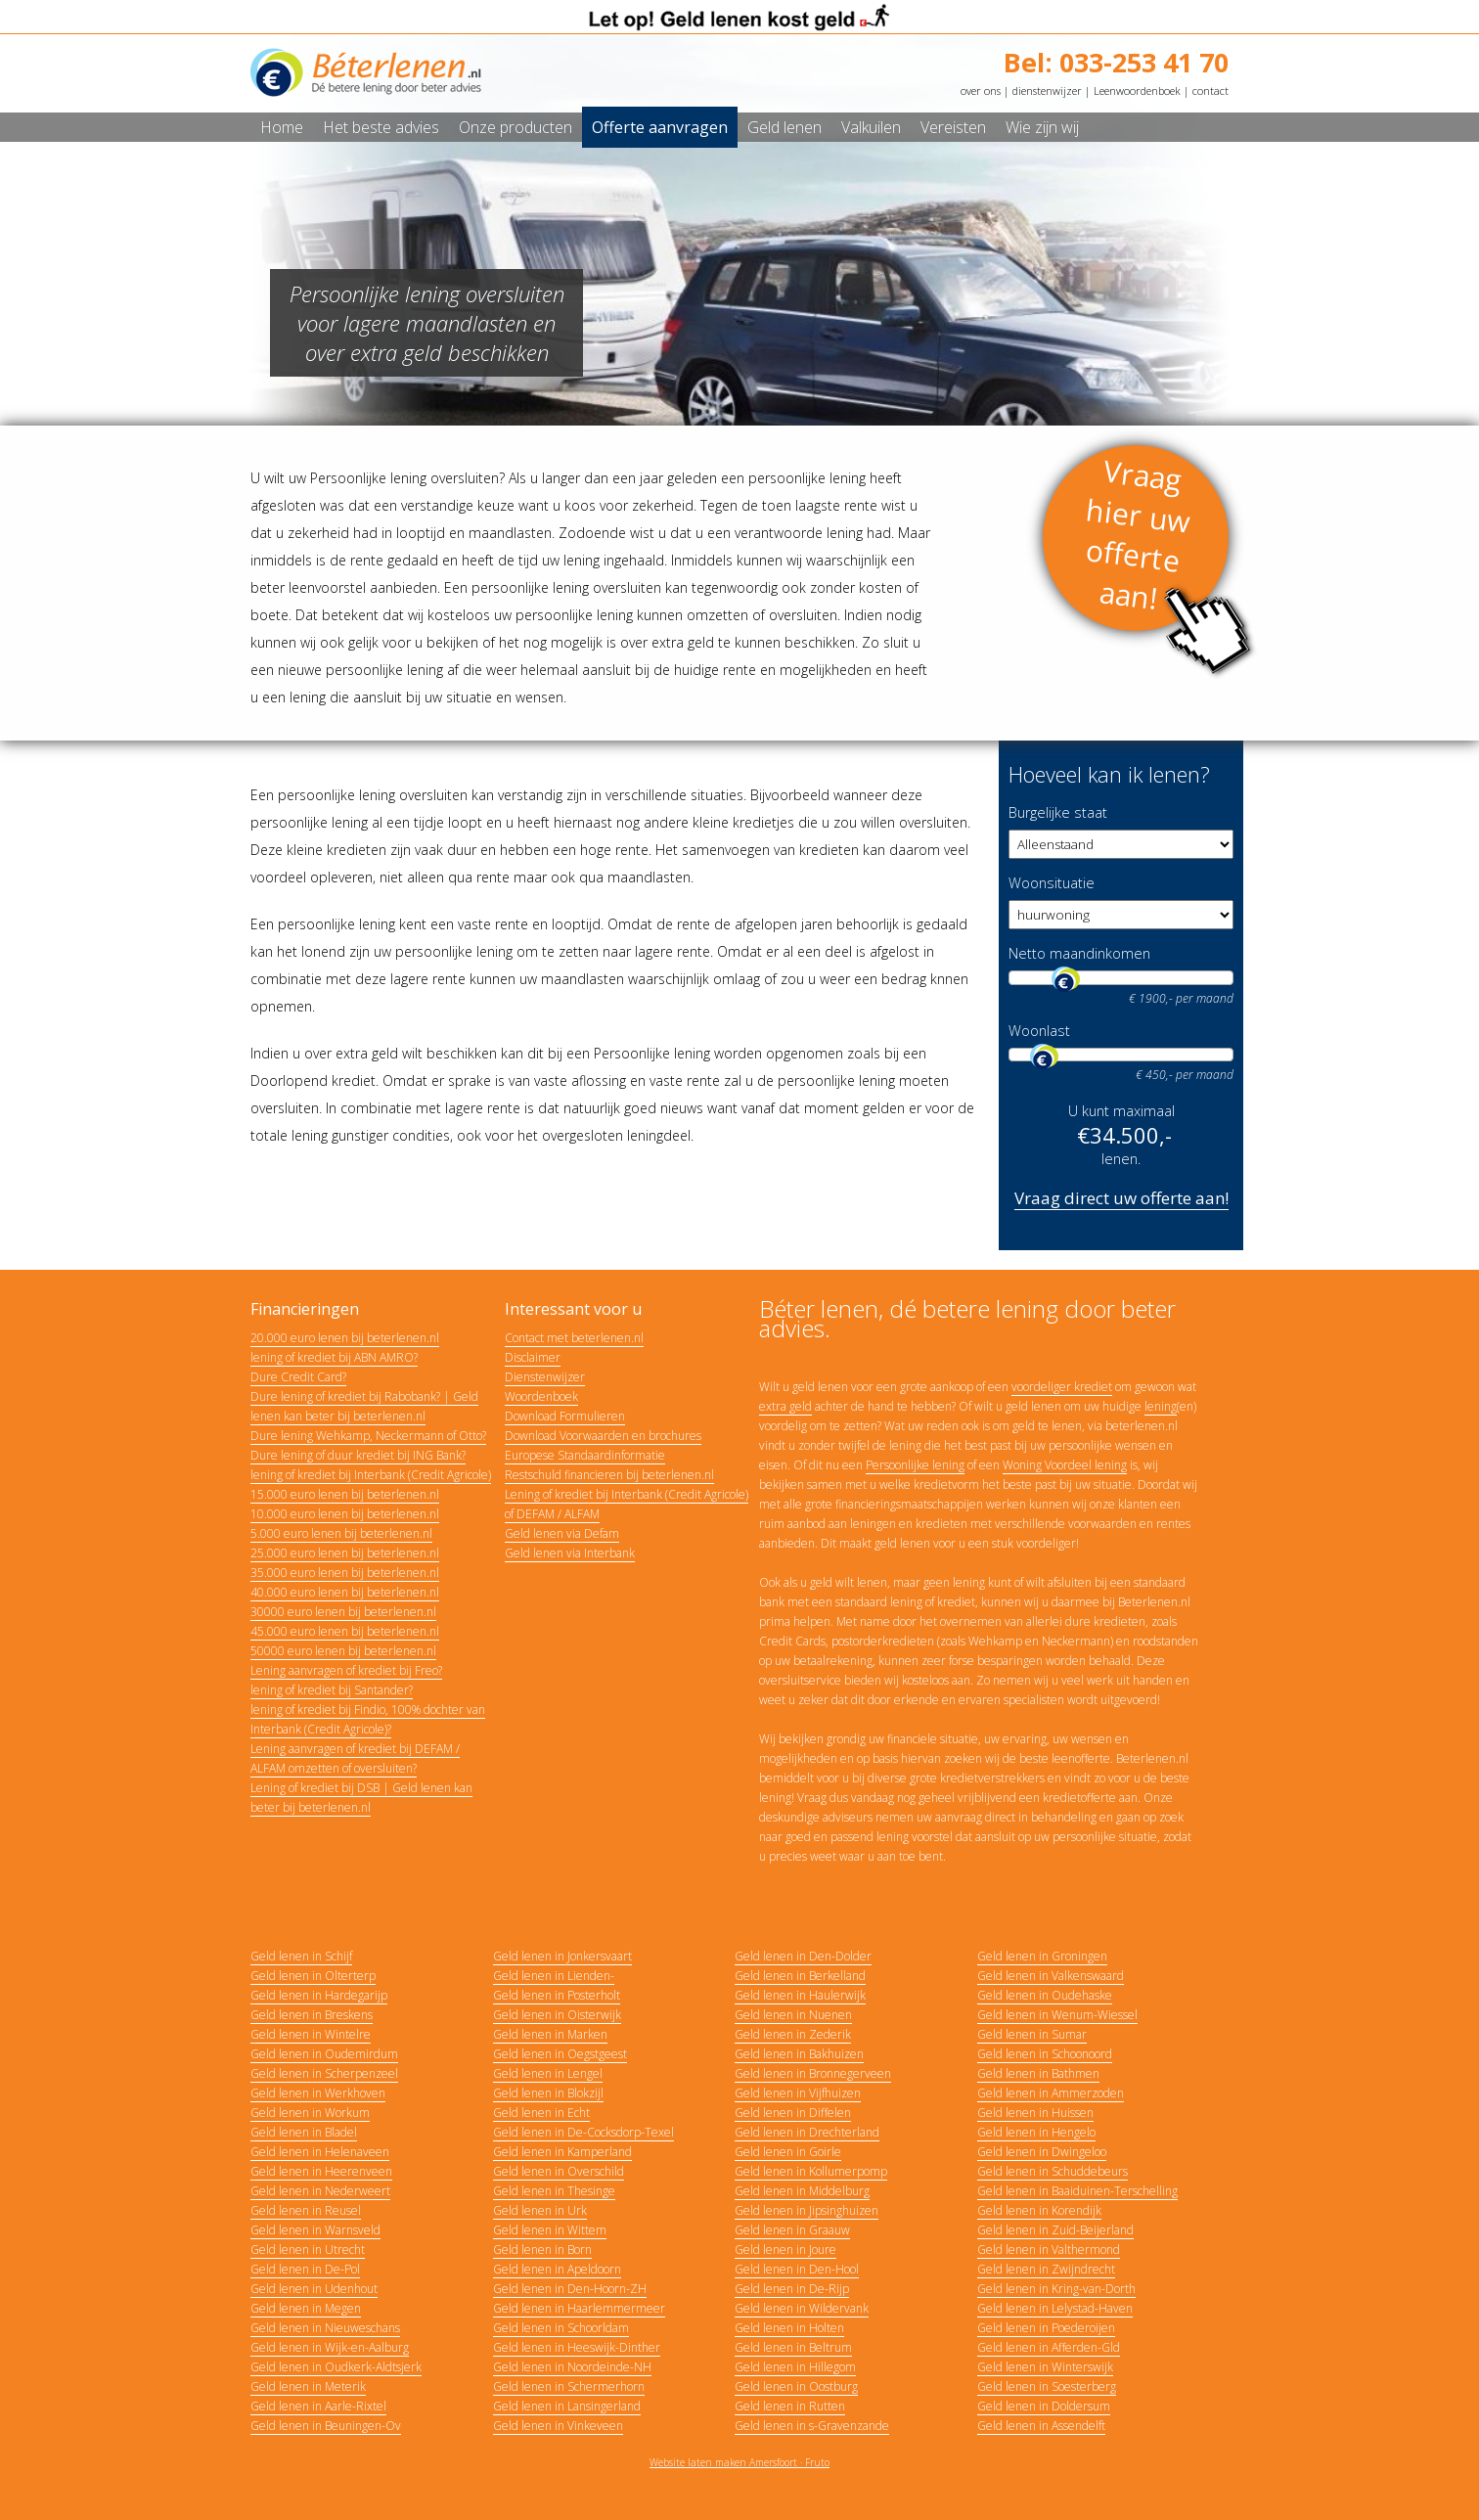  I want to click on Geld lenen in Thesinge, so click(554, 2190).